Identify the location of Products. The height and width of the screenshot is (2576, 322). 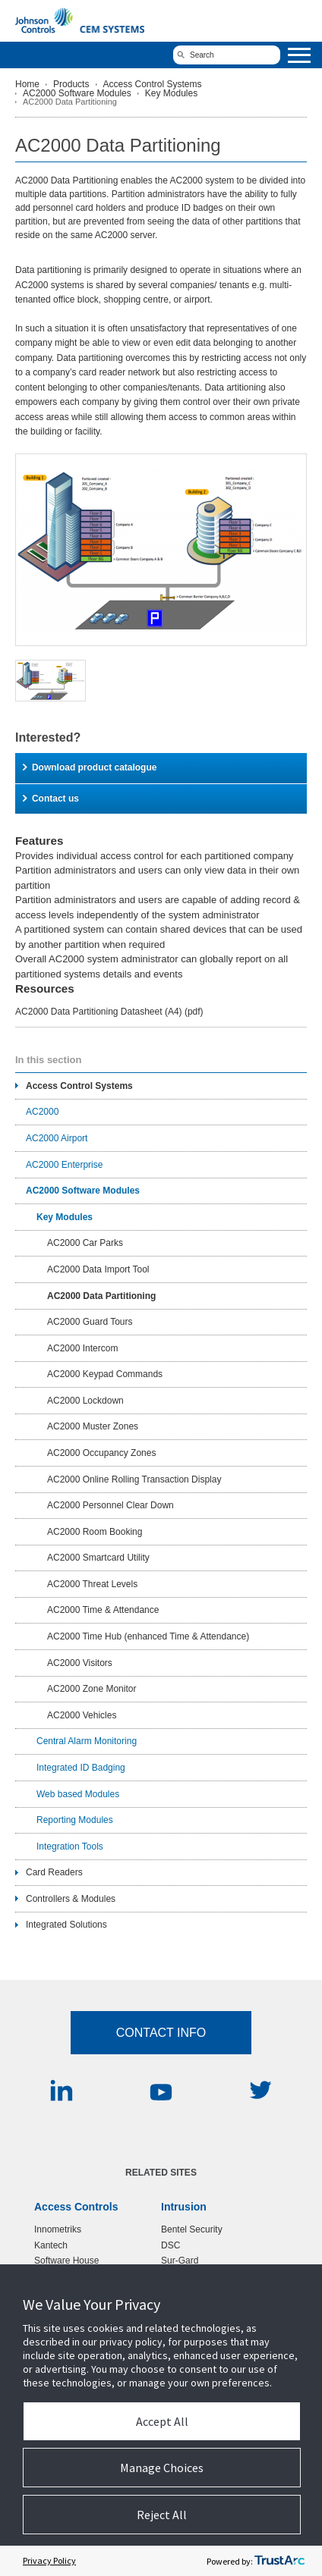
(71, 84).